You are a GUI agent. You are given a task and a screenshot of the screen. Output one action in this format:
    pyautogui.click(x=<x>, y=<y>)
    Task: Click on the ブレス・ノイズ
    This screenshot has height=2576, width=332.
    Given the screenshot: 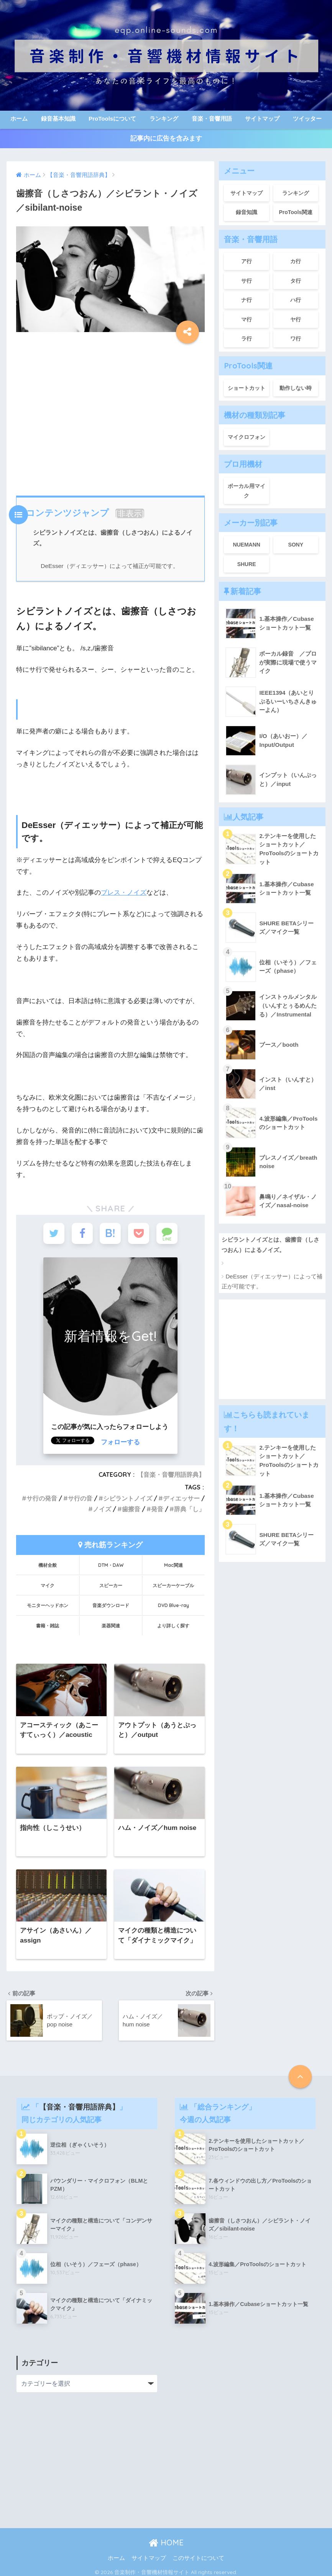 What is the action you would take?
    pyautogui.click(x=123, y=892)
    